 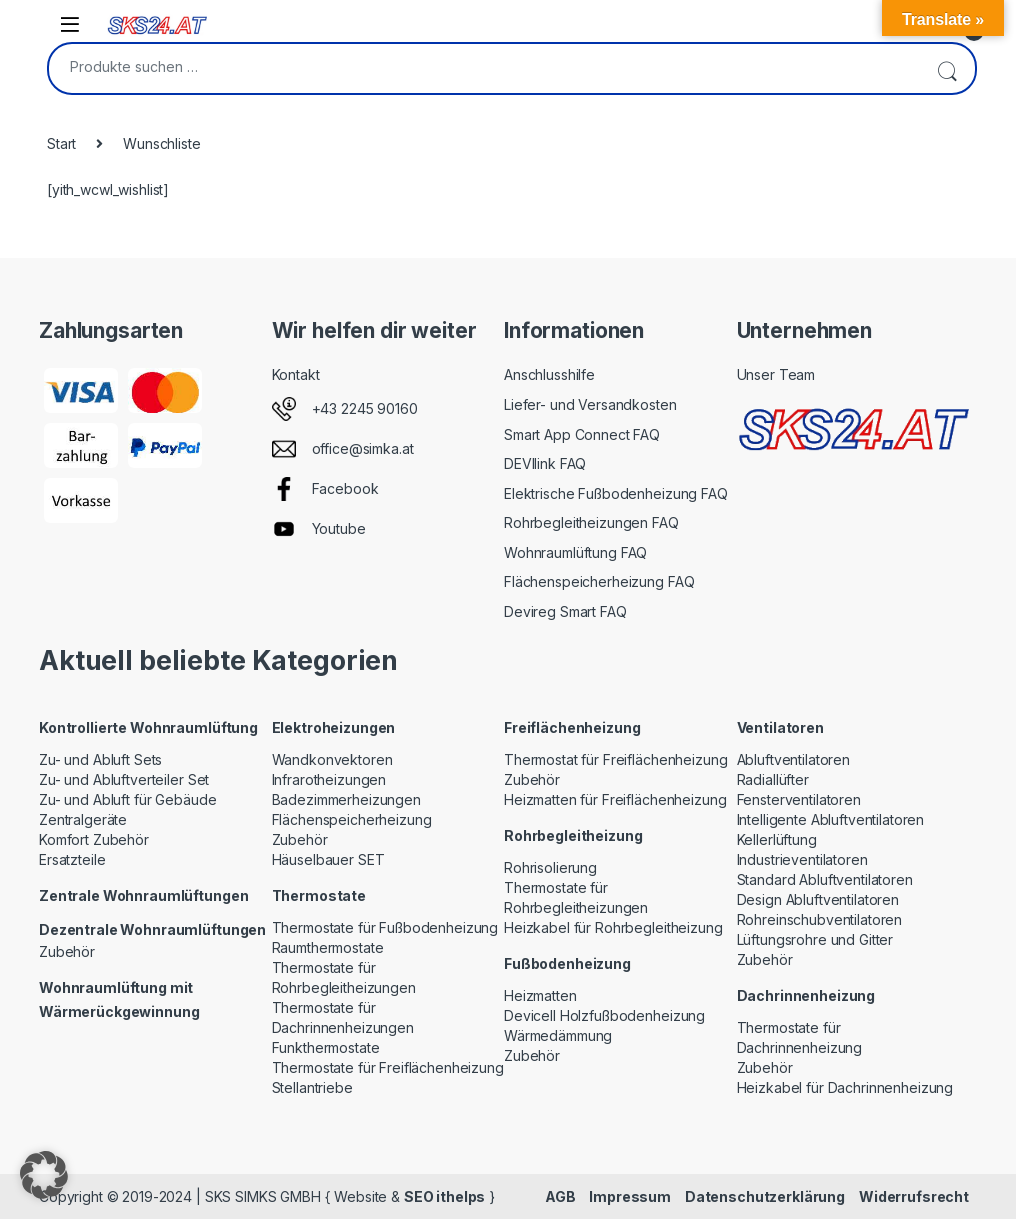 What do you see at coordinates (575, 552) in the screenshot?
I see `Wohnraumlüftung FAQ` at bounding box center [575, 552].